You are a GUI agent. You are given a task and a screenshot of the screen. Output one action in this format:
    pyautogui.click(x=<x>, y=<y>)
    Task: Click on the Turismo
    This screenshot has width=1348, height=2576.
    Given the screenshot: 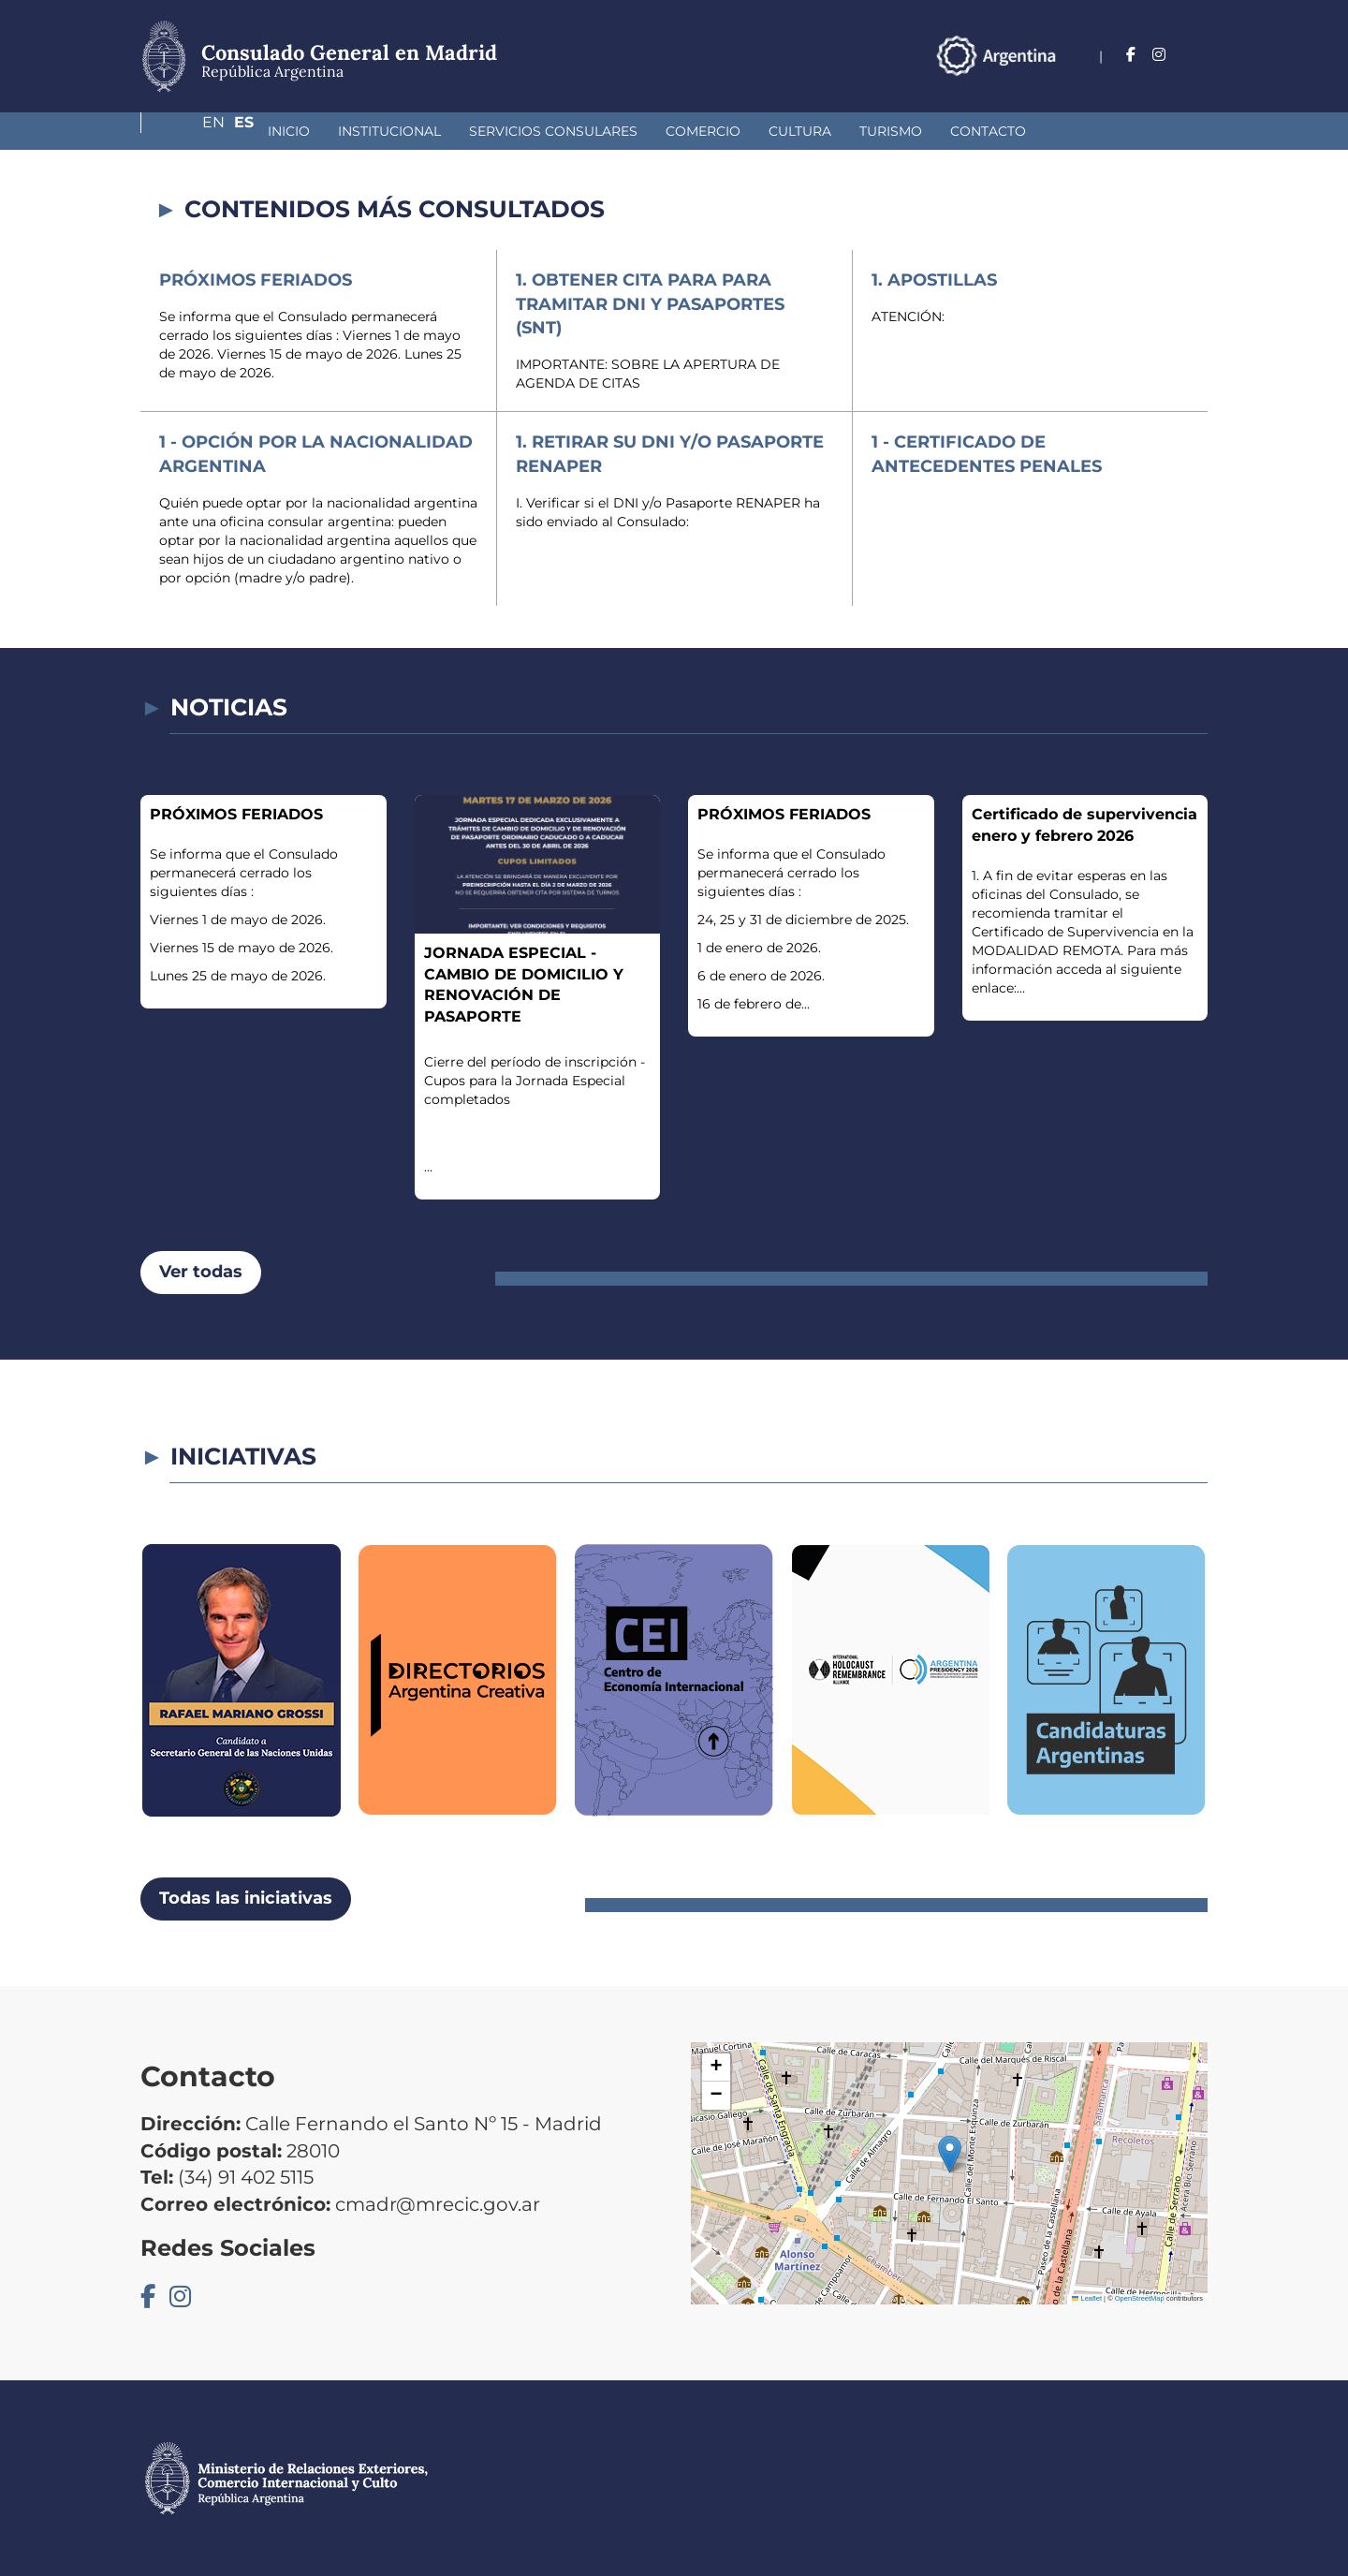 What is the action you would take?
    pyautogui.click(x=791, y=131)
    